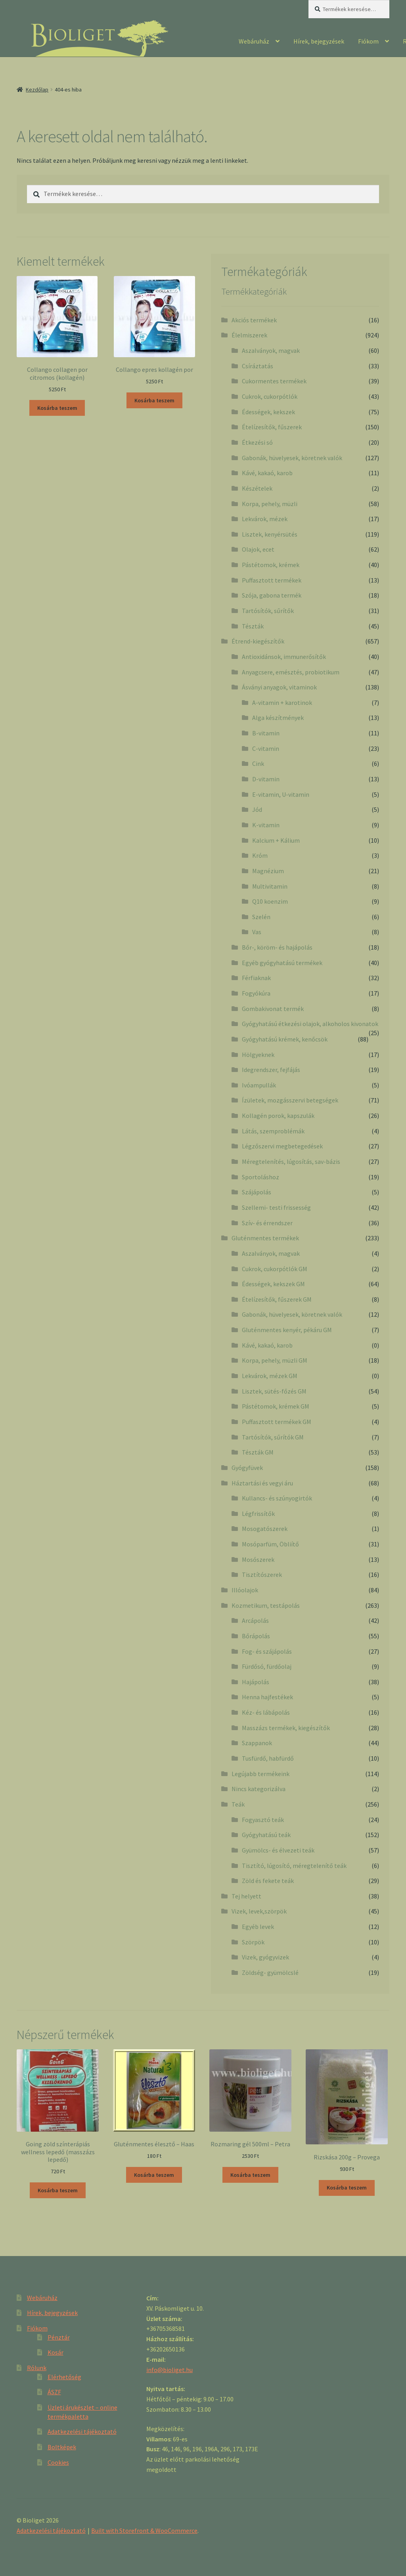  I want to click on Kosárba teszem [“Going zöld színterápiás wellness lepedő (masszázs lepedő)” kosárba helyezése], so click(58, 2190).